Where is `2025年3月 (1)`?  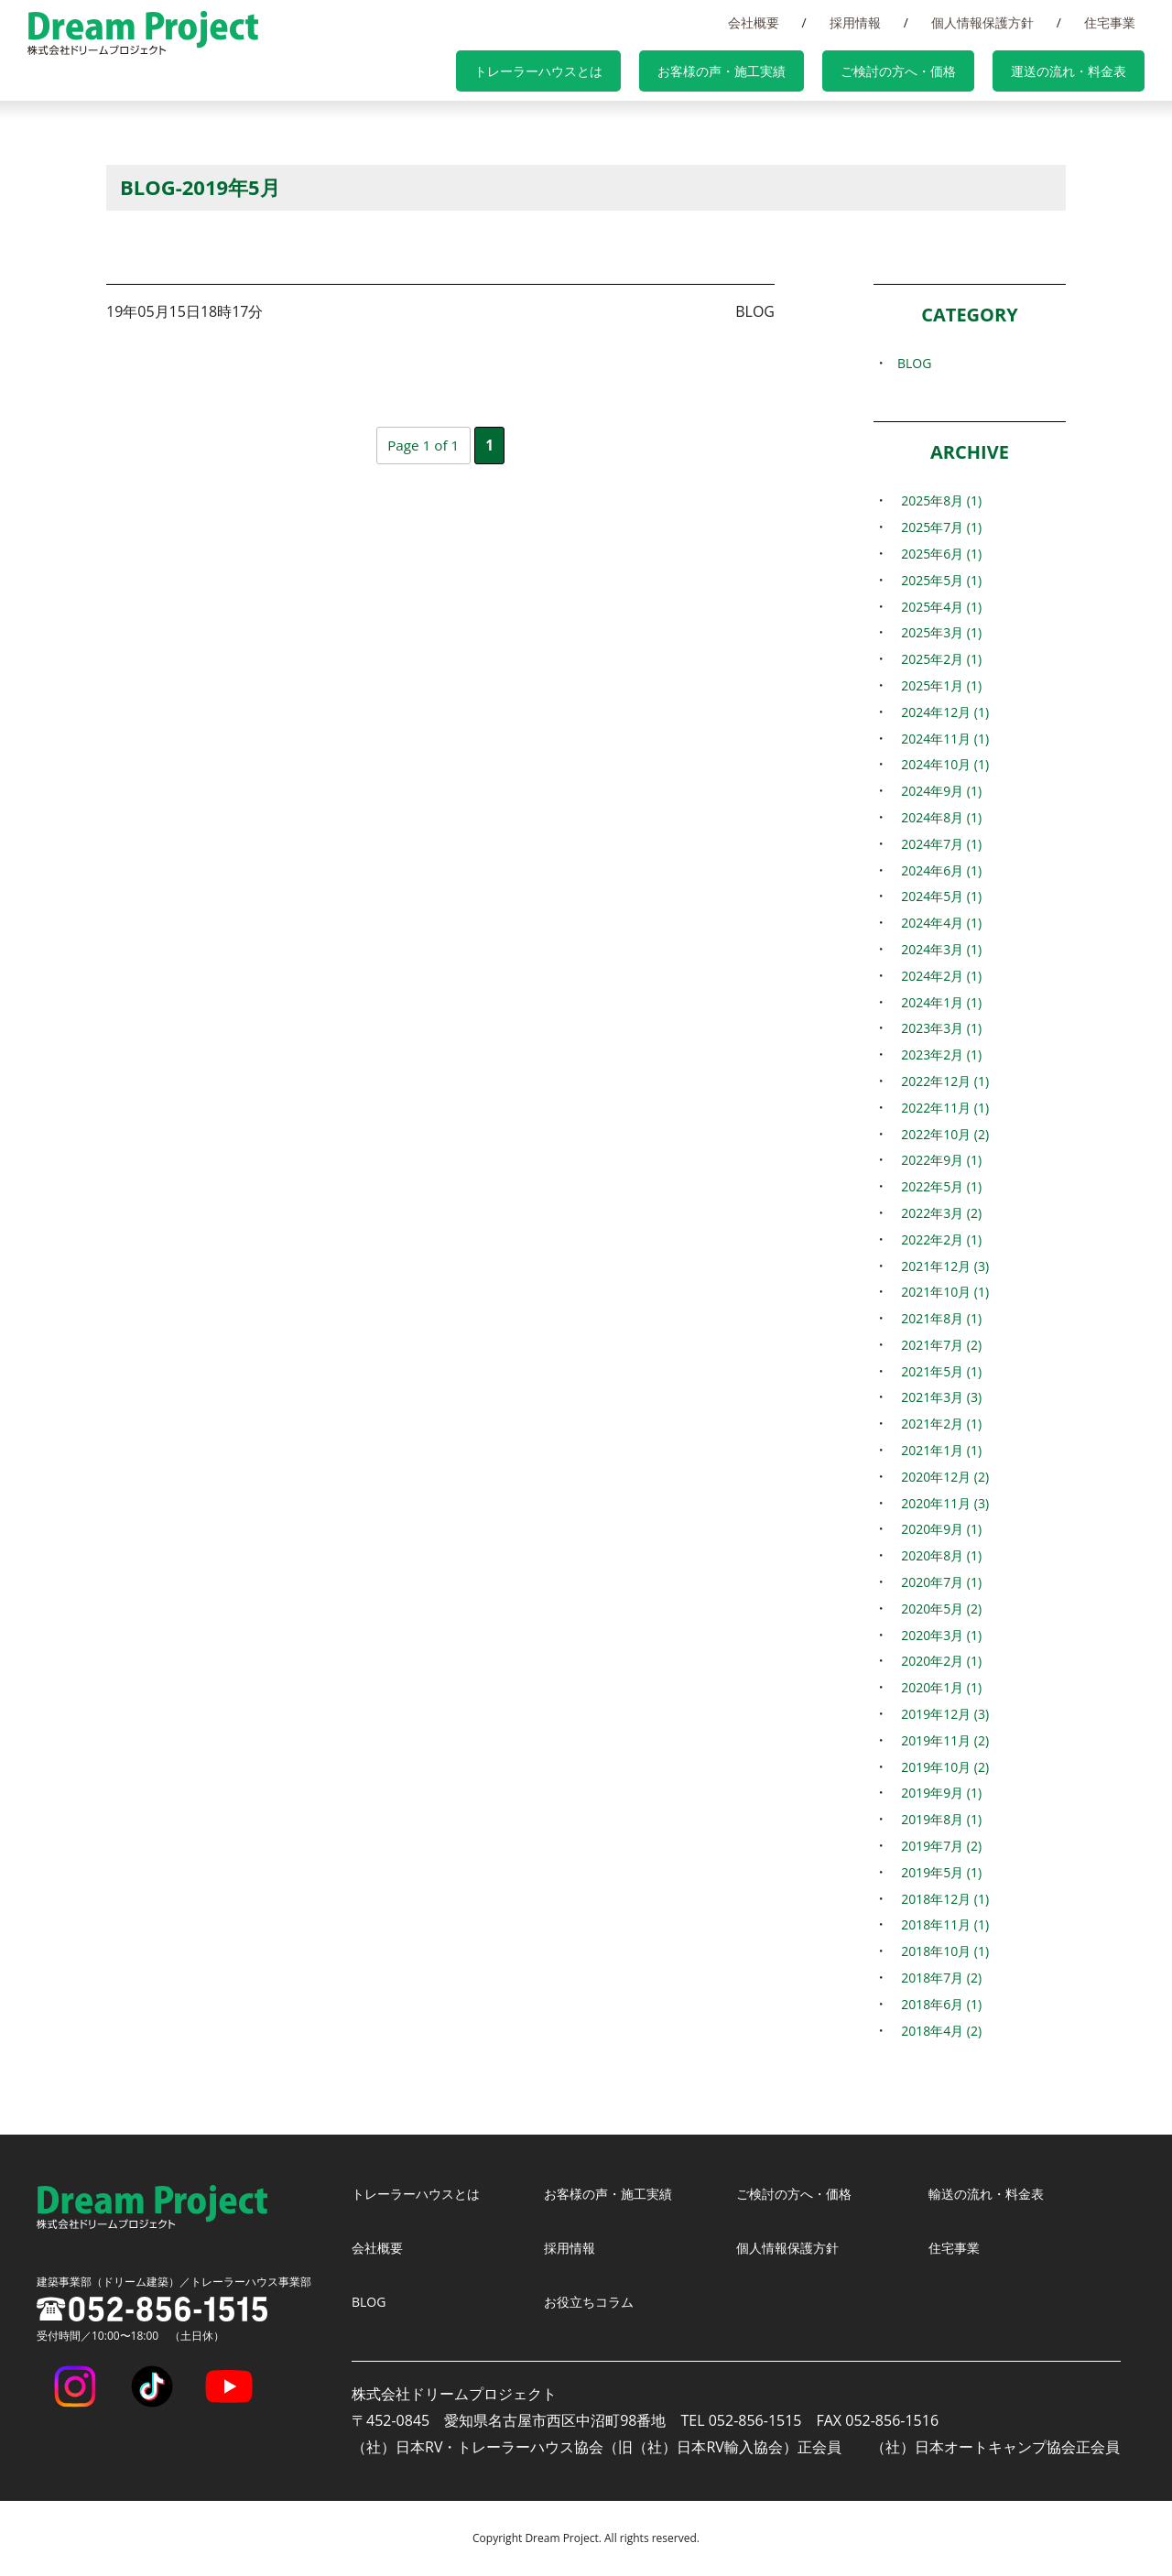
2025年3月 (1) is located at coordinates (937, 632).